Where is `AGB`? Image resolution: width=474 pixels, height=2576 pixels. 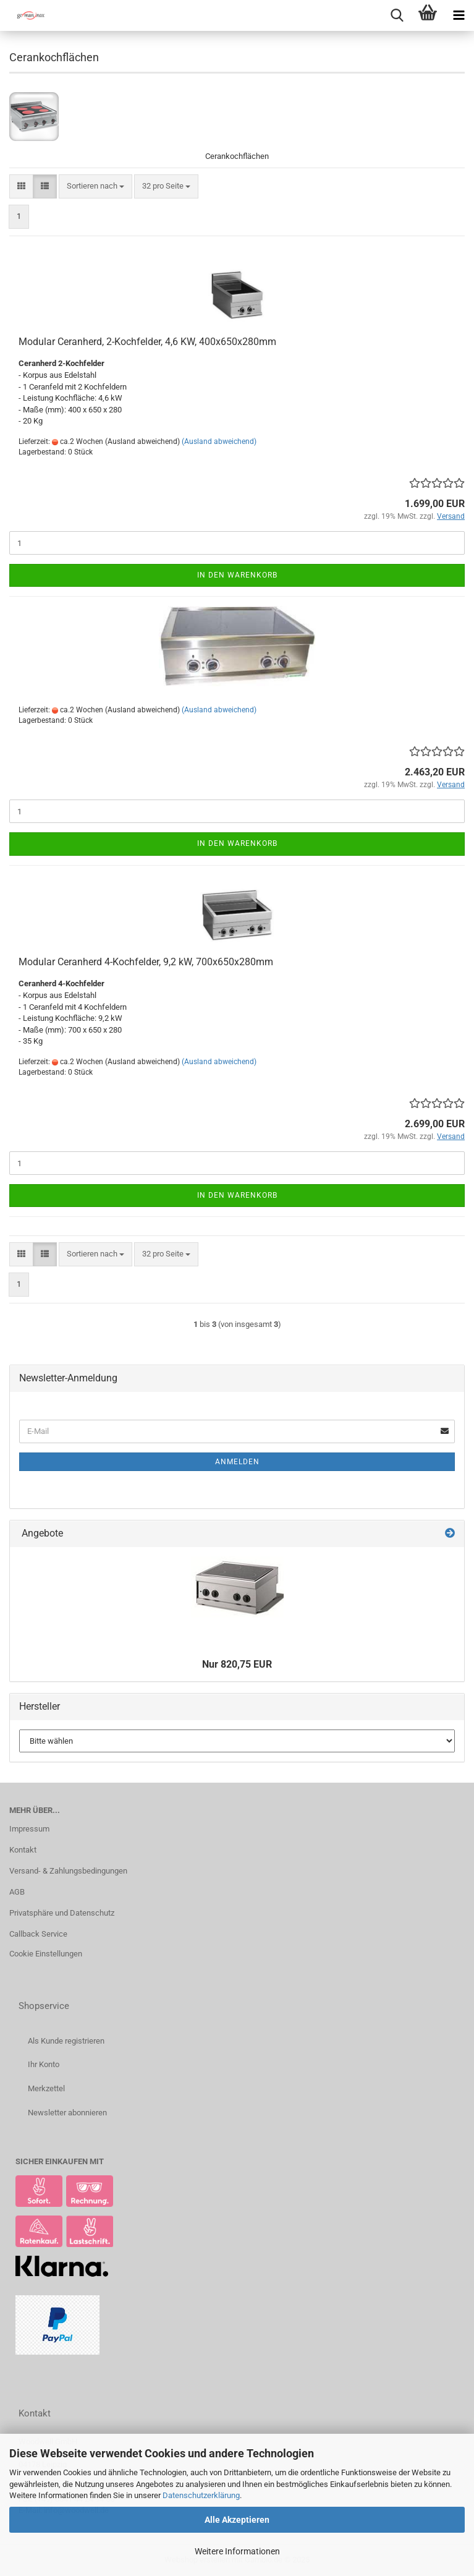 AGB is located at coordinates (17, 1891).